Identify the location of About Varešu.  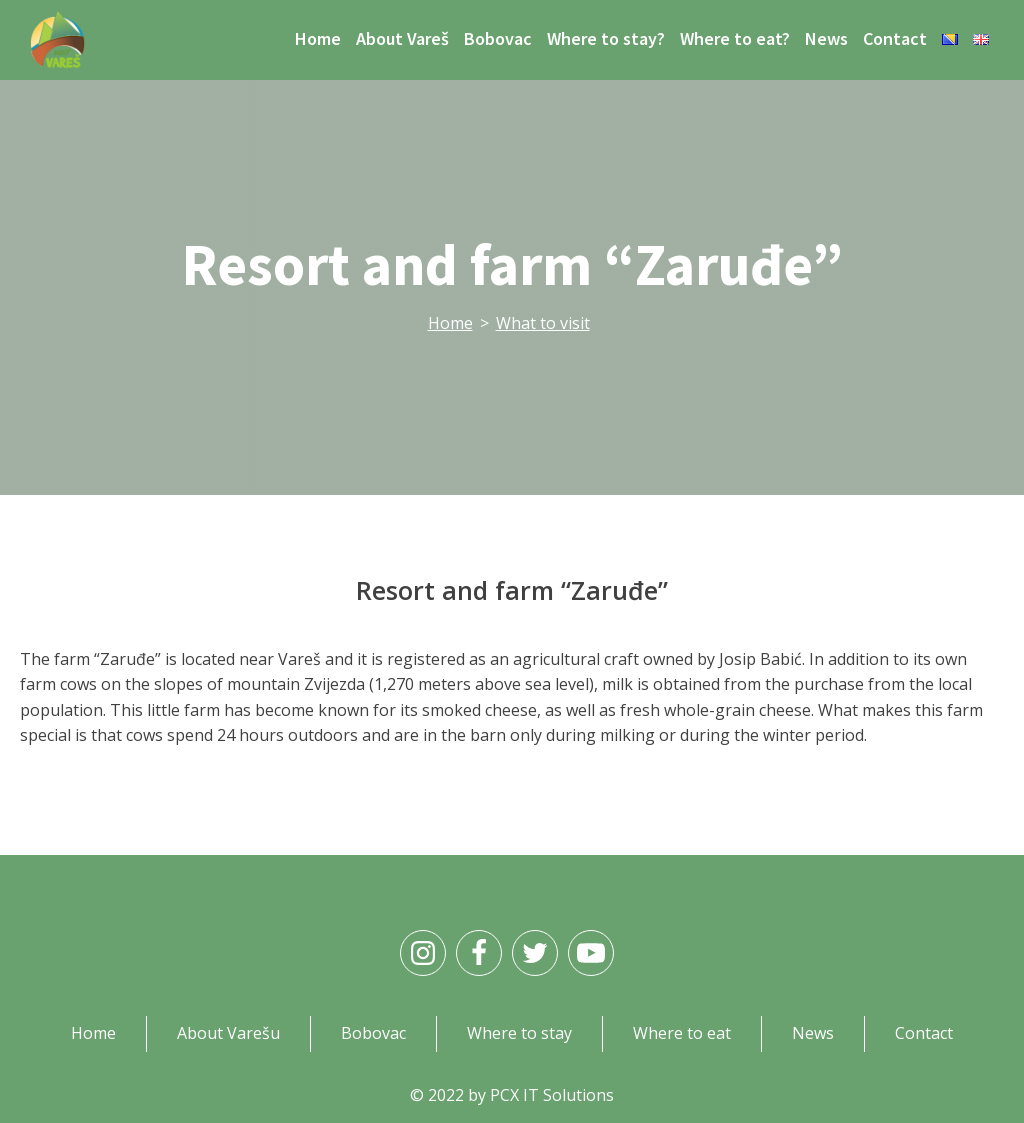
(228, 1033).